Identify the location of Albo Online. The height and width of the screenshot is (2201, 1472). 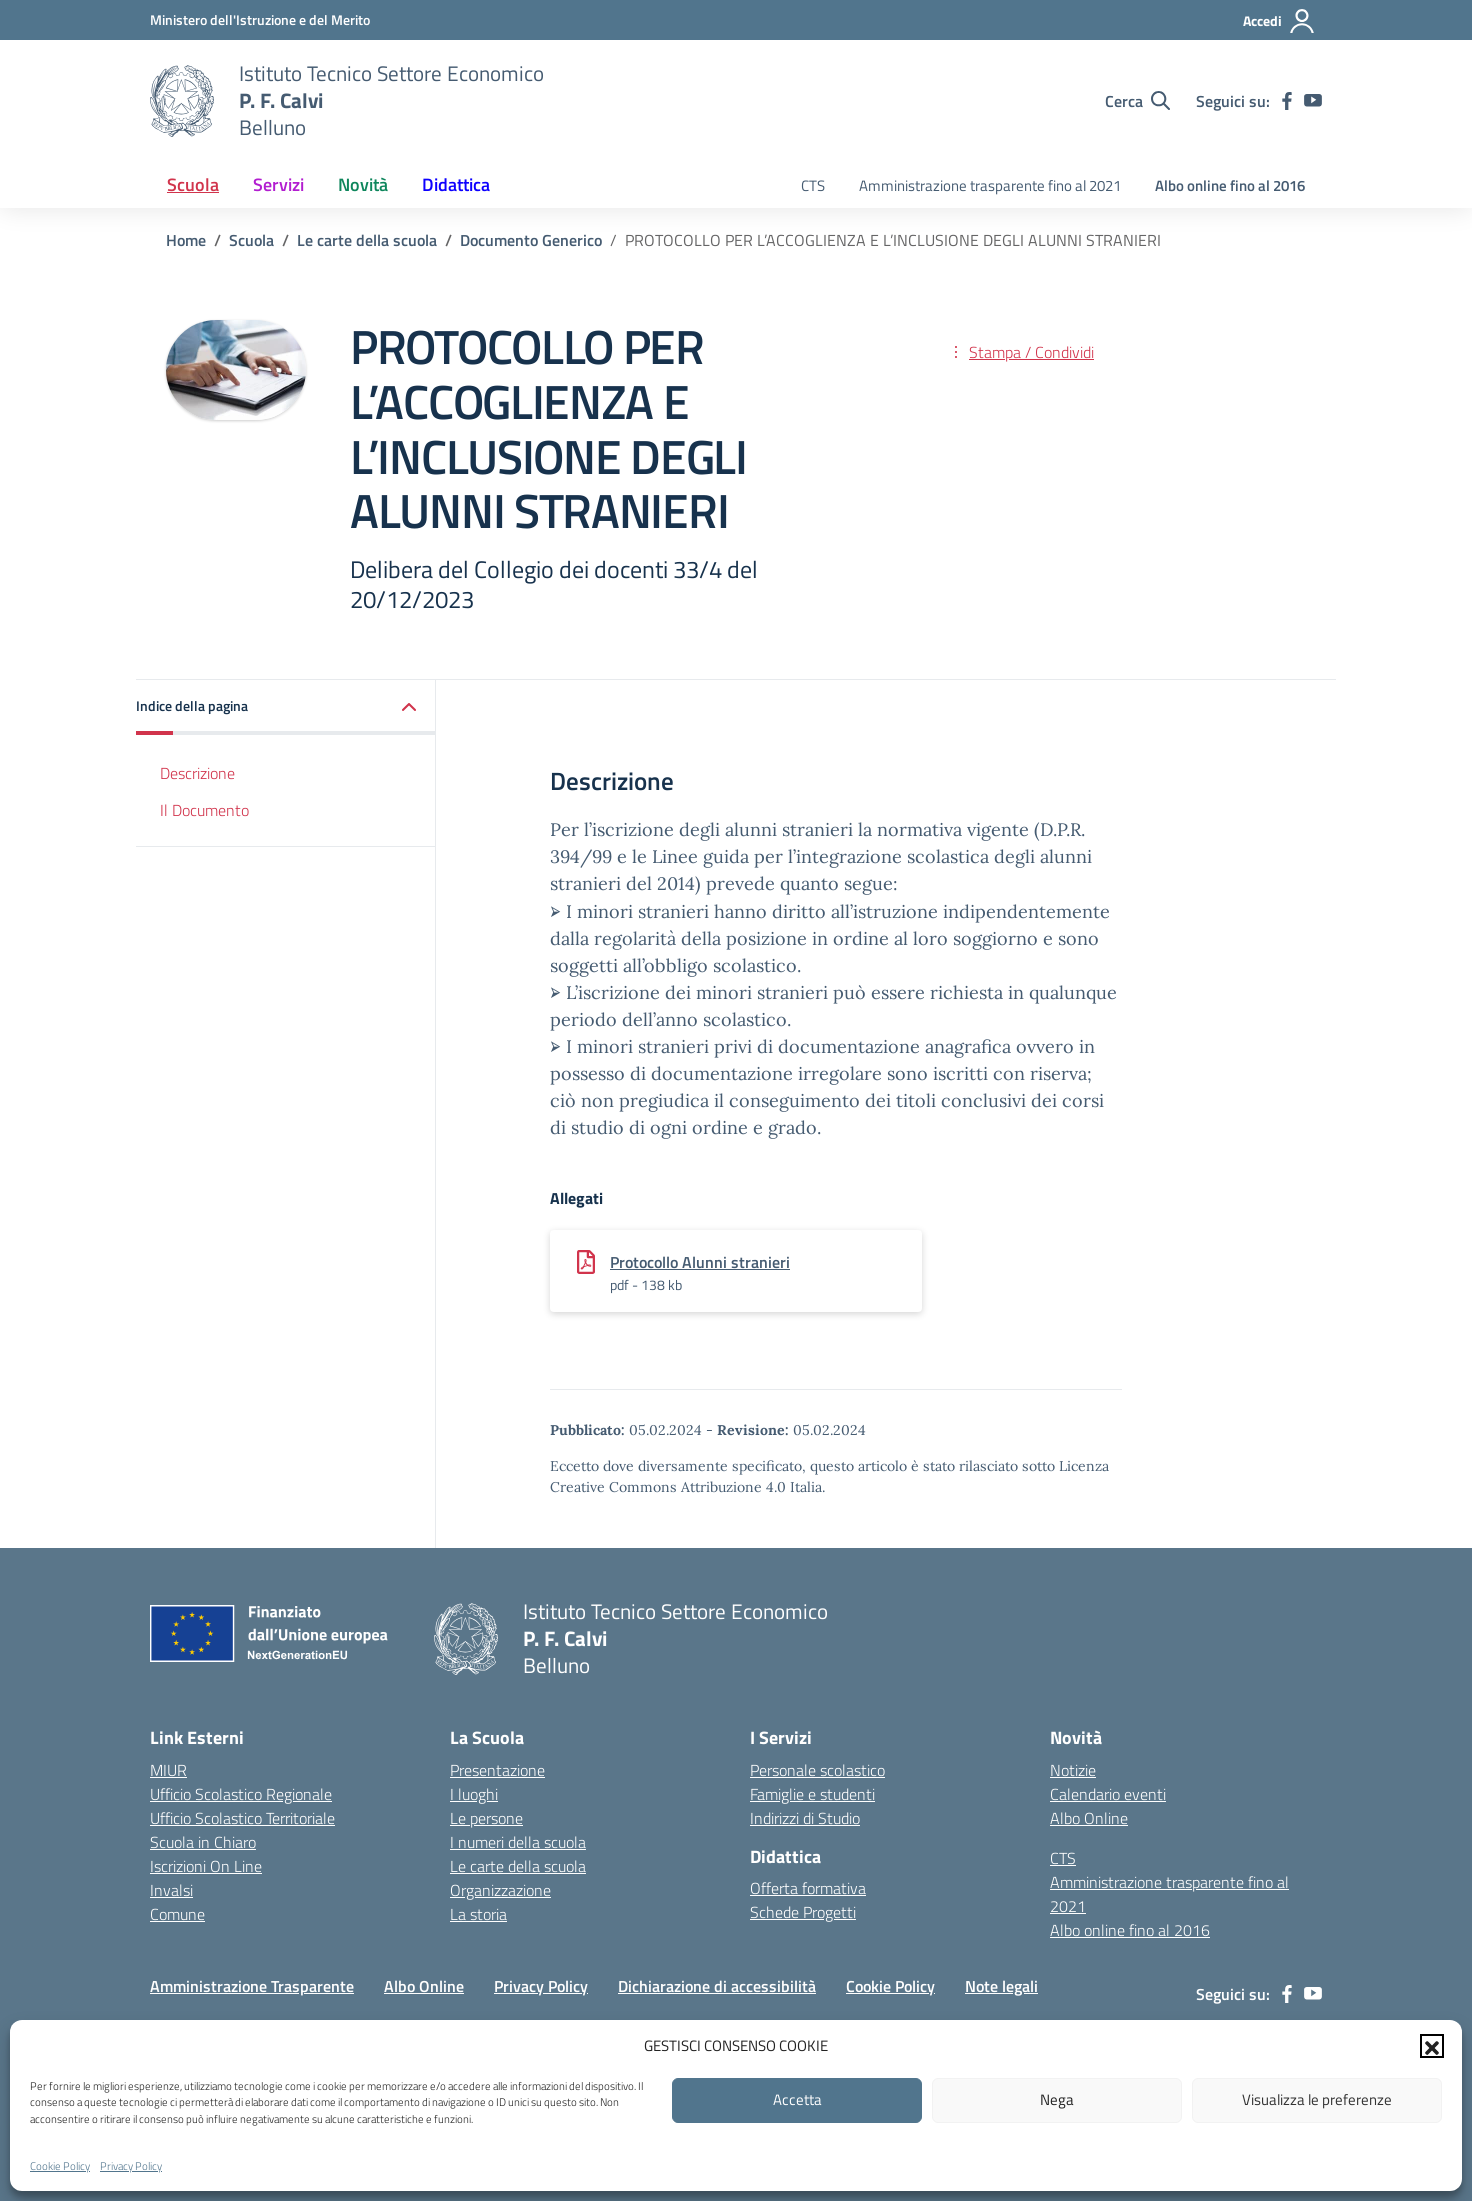
(1089, 1818).